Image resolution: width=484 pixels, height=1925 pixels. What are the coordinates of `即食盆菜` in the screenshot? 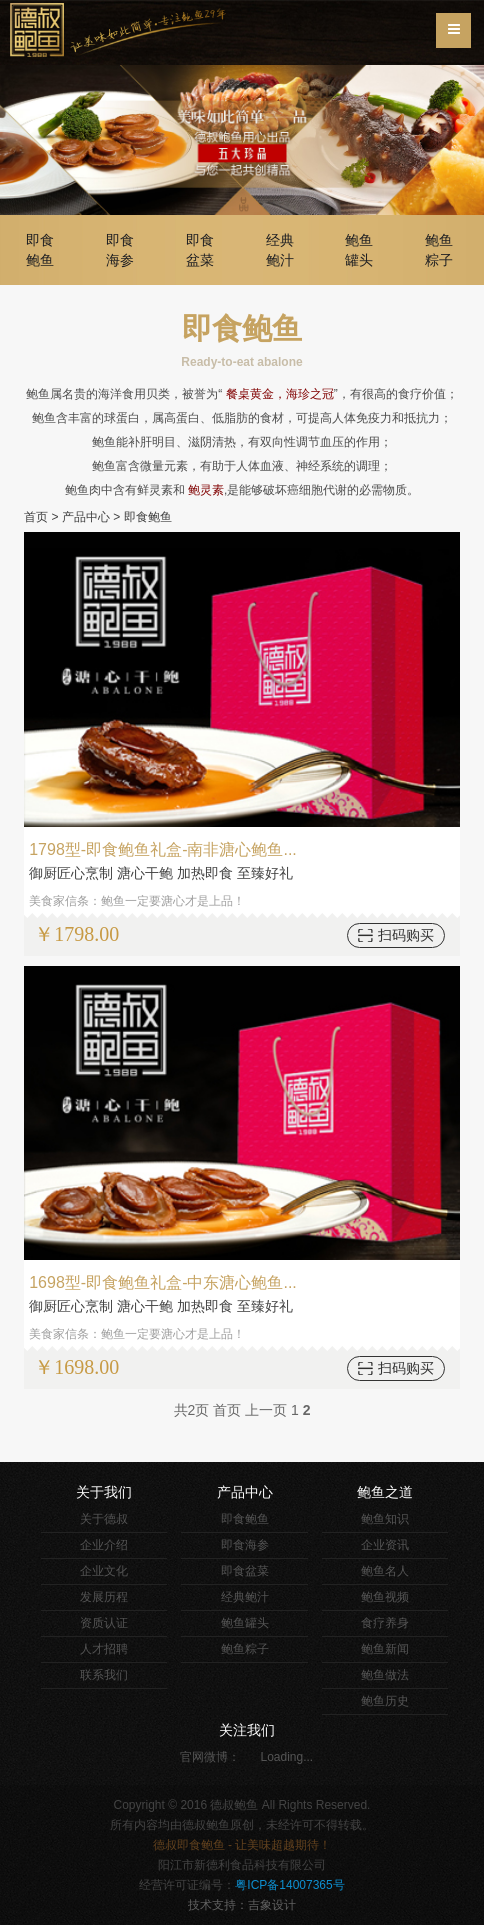 It's located at (200, 250).